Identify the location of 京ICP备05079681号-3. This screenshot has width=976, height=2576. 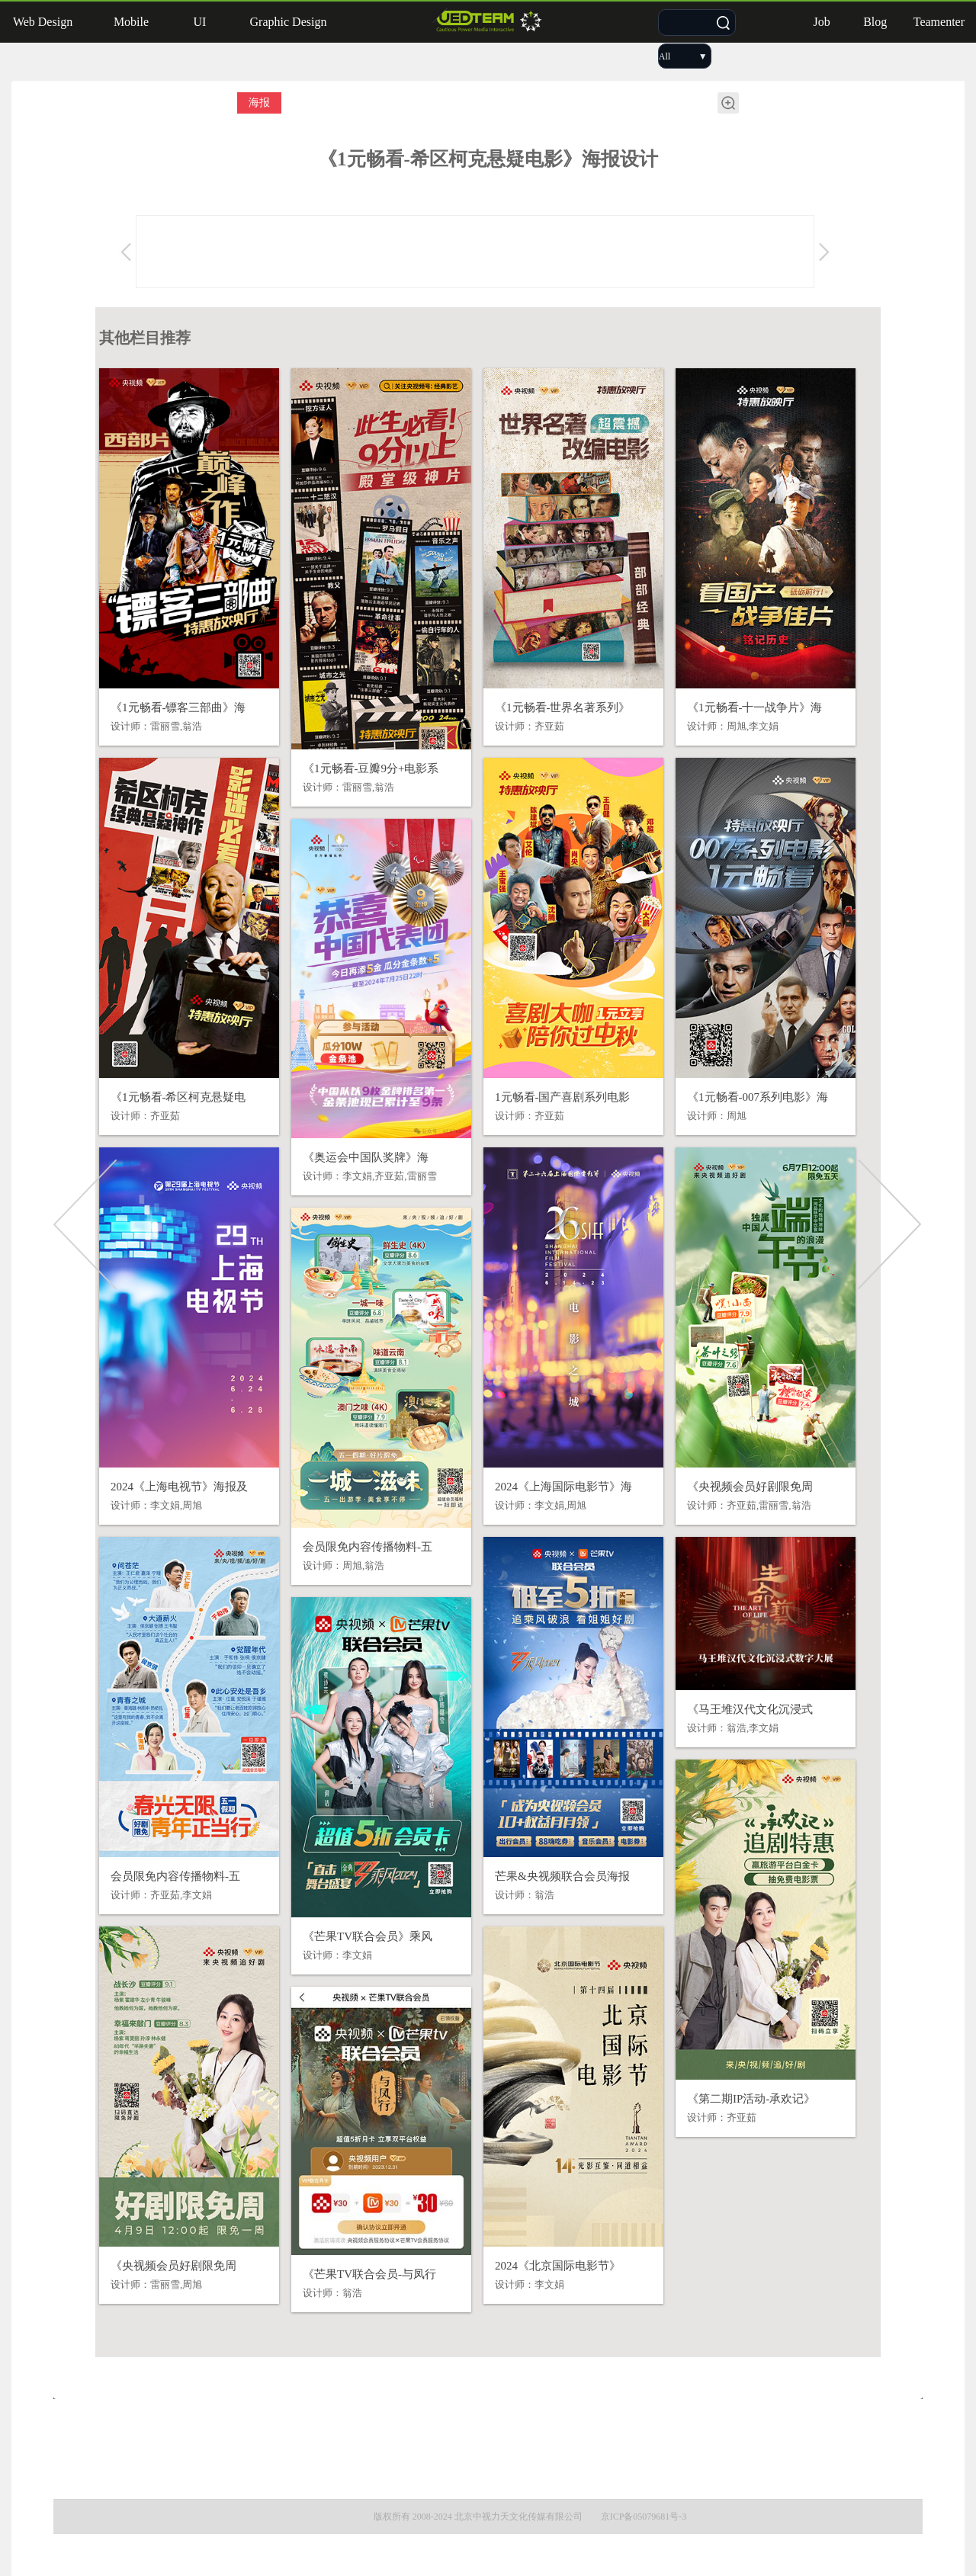
(644, 2516).